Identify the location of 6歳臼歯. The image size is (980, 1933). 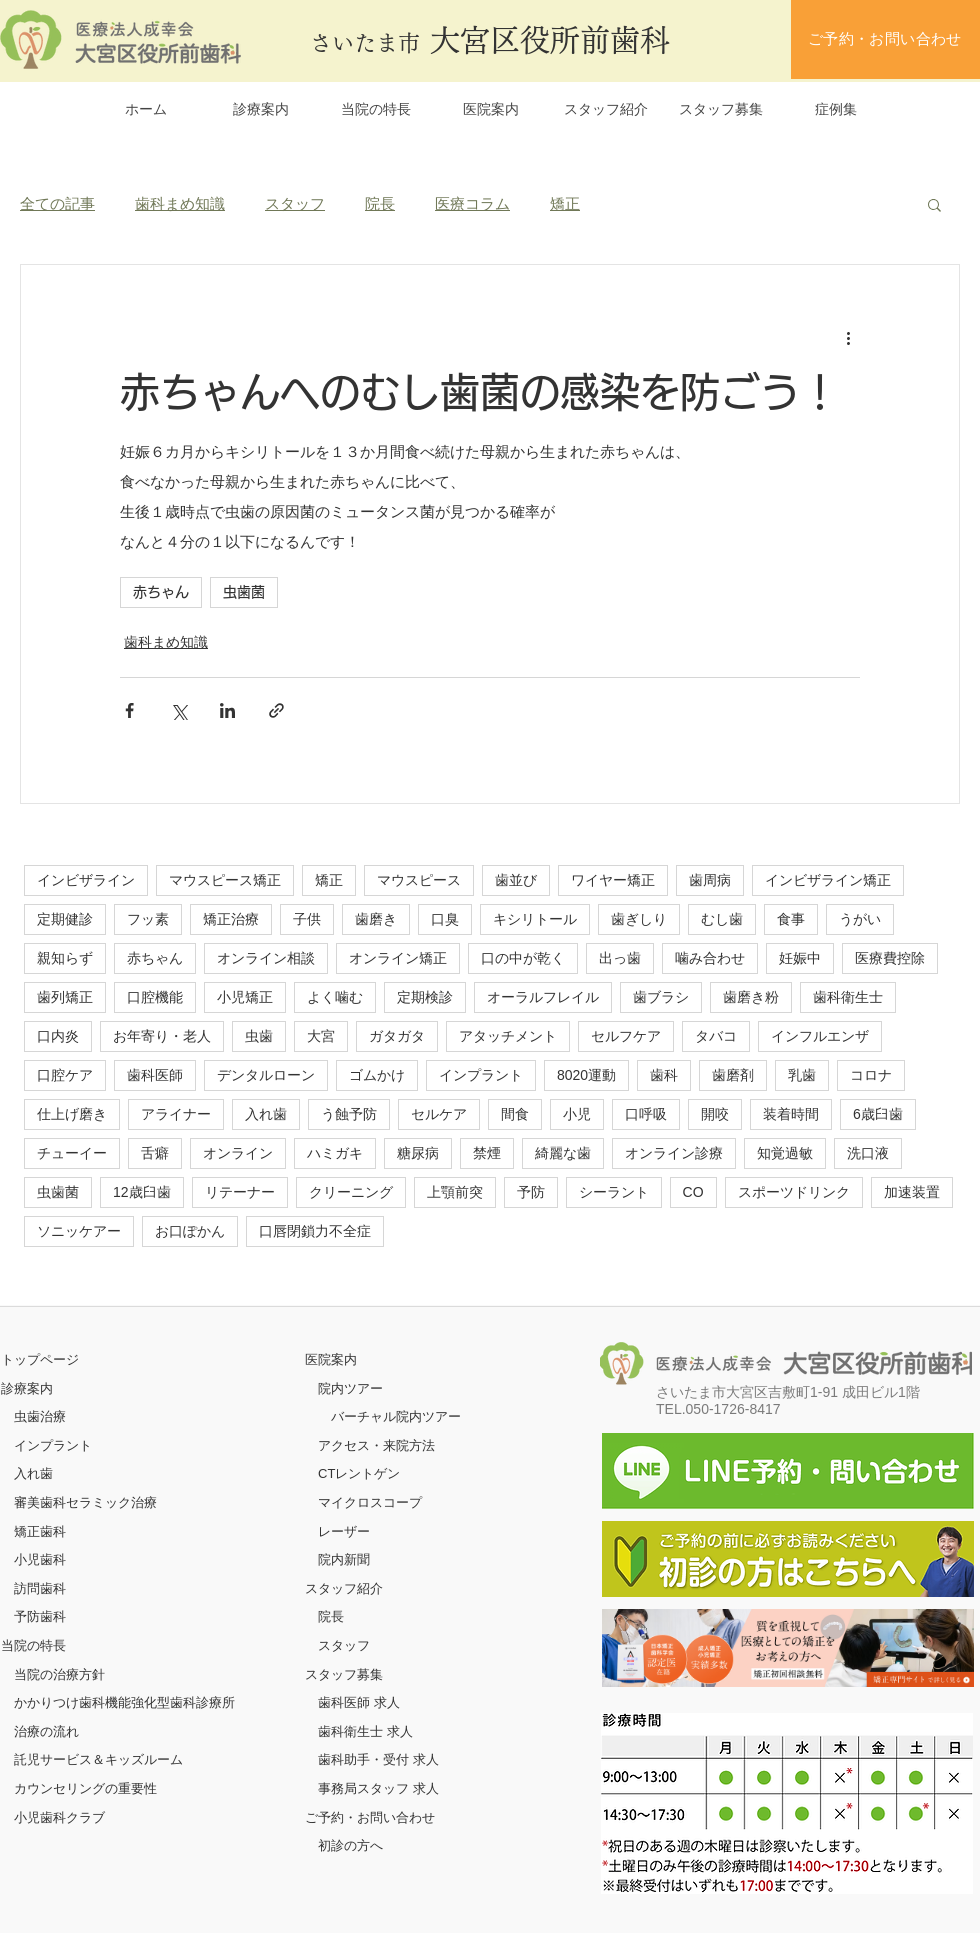
(878, 1114).